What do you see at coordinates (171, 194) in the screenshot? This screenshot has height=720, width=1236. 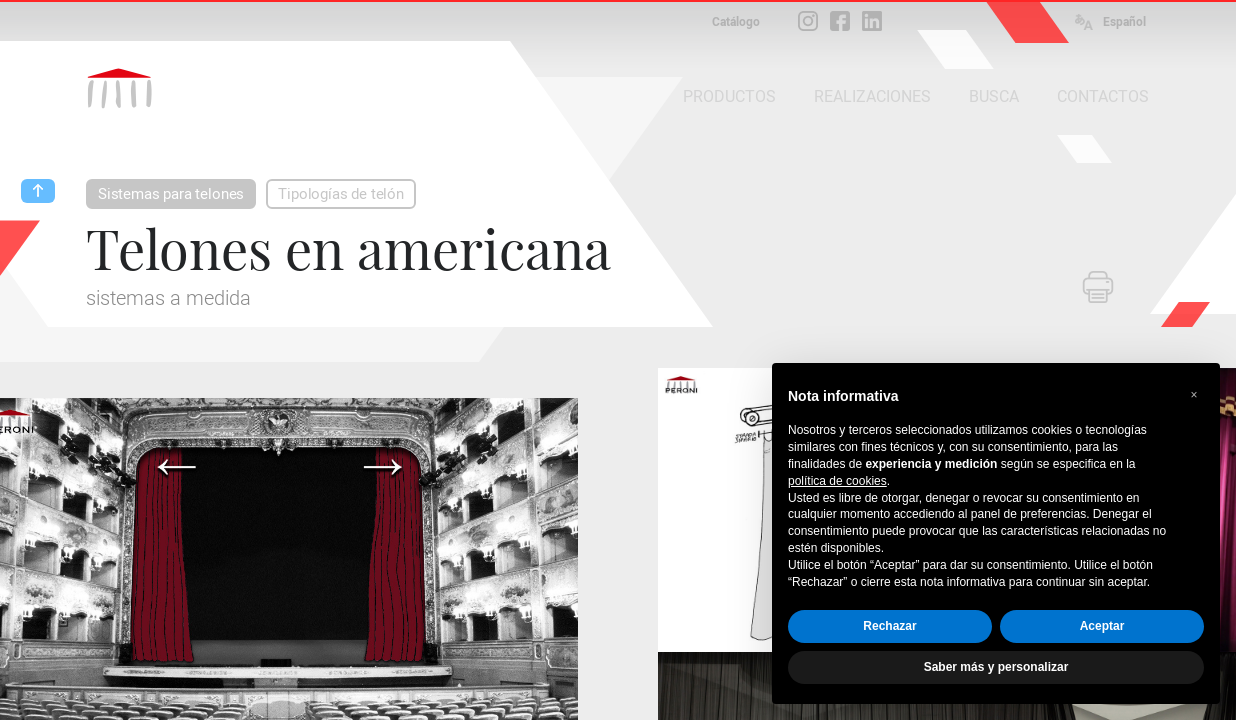 I see `Sistemas para telones` at bounding box center [171, 194].